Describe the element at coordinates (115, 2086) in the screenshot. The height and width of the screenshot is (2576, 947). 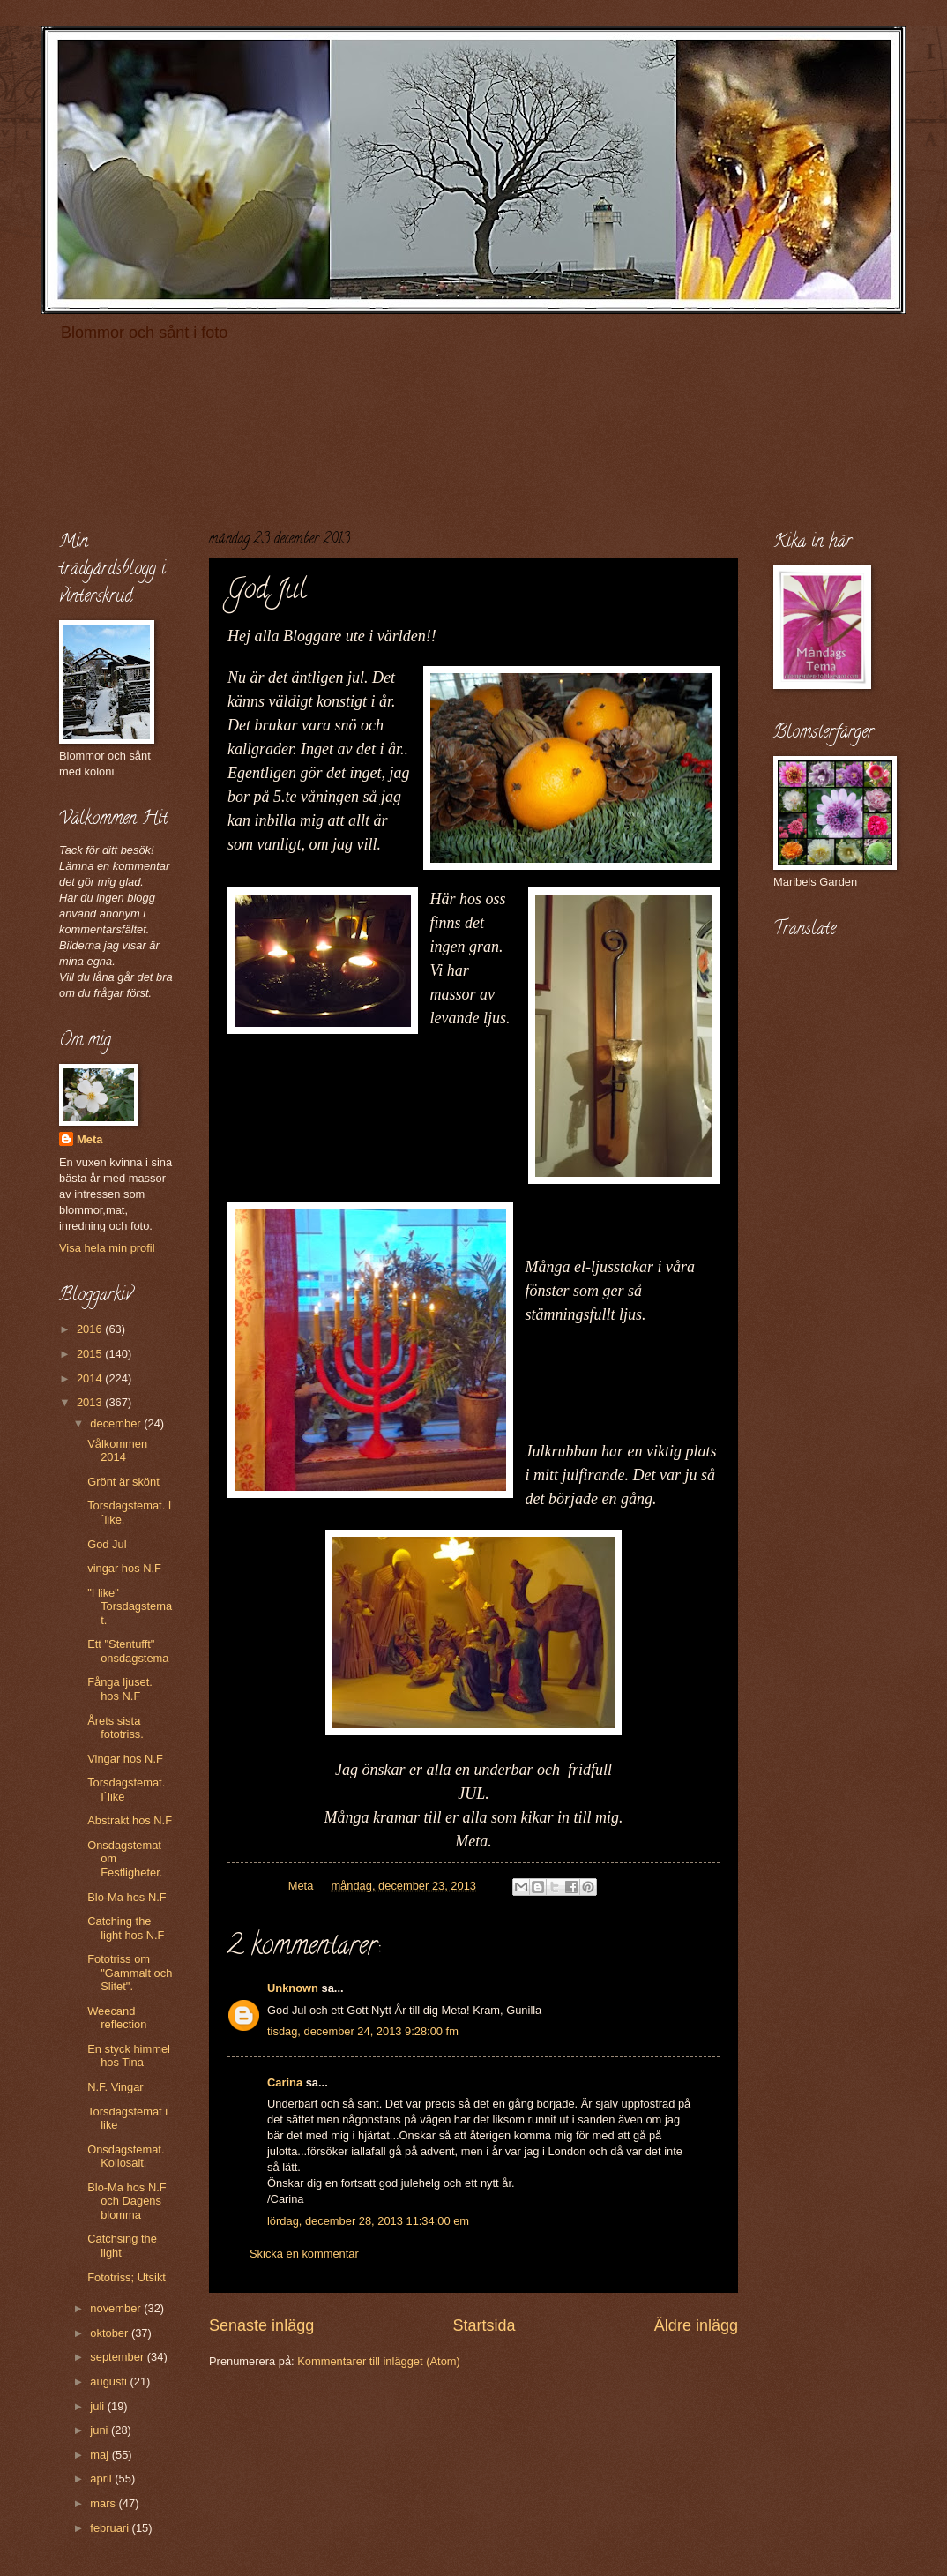
I see `N.F. Vingar` at that location.